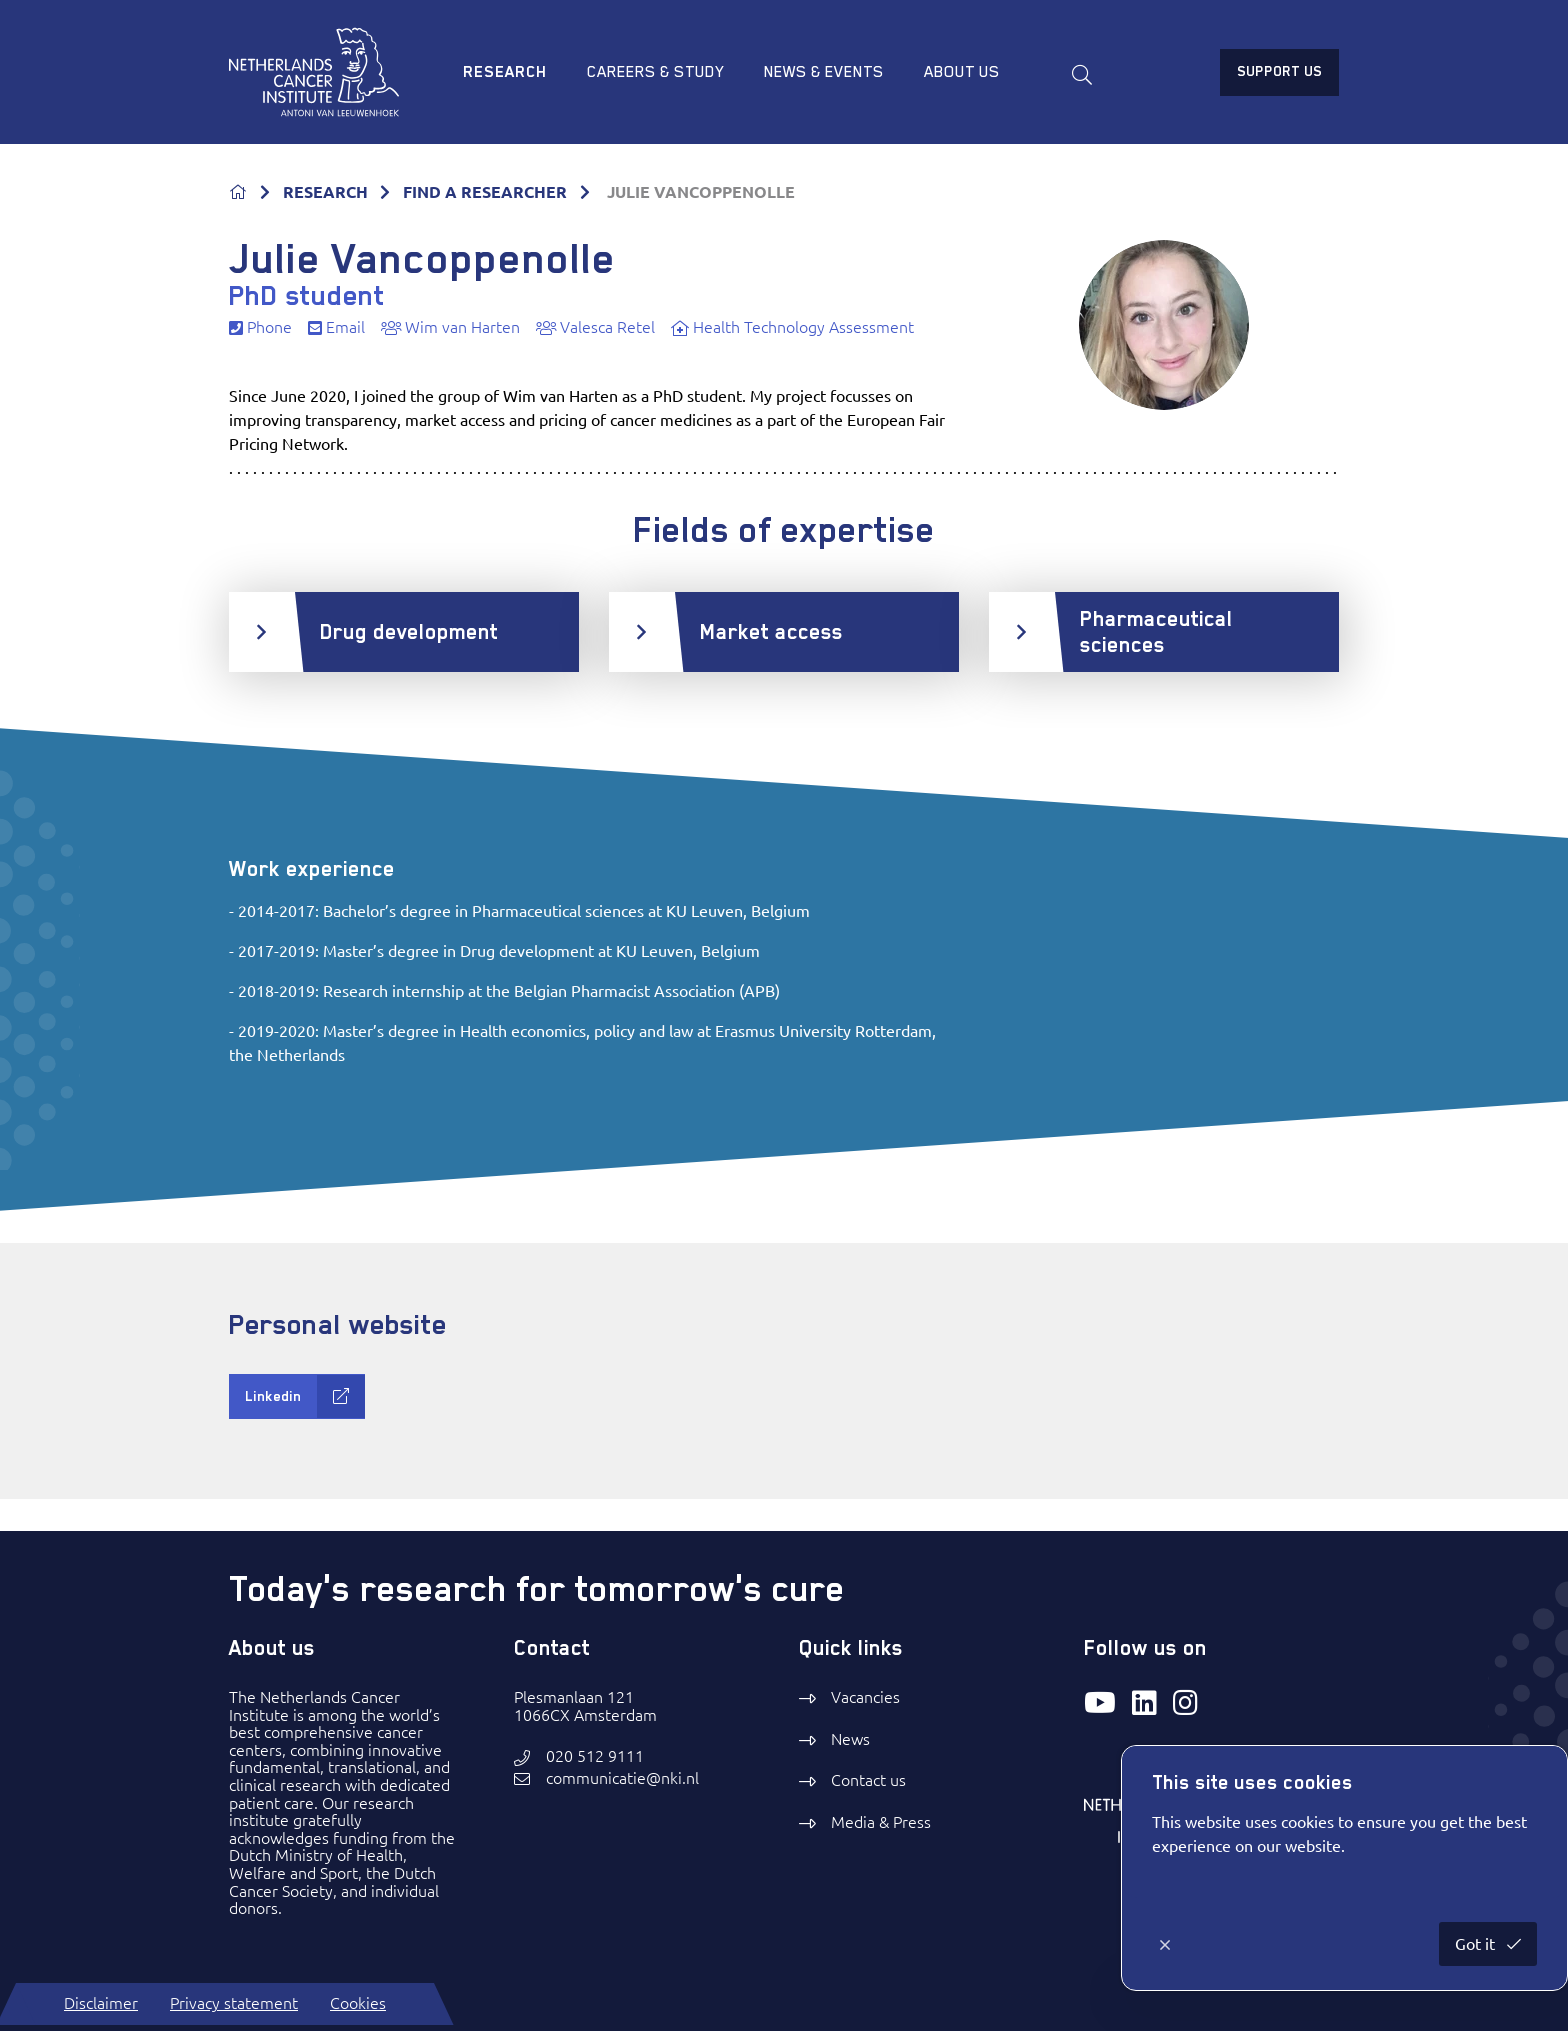  I want to click on Wim van Harten, so click(450, 327).